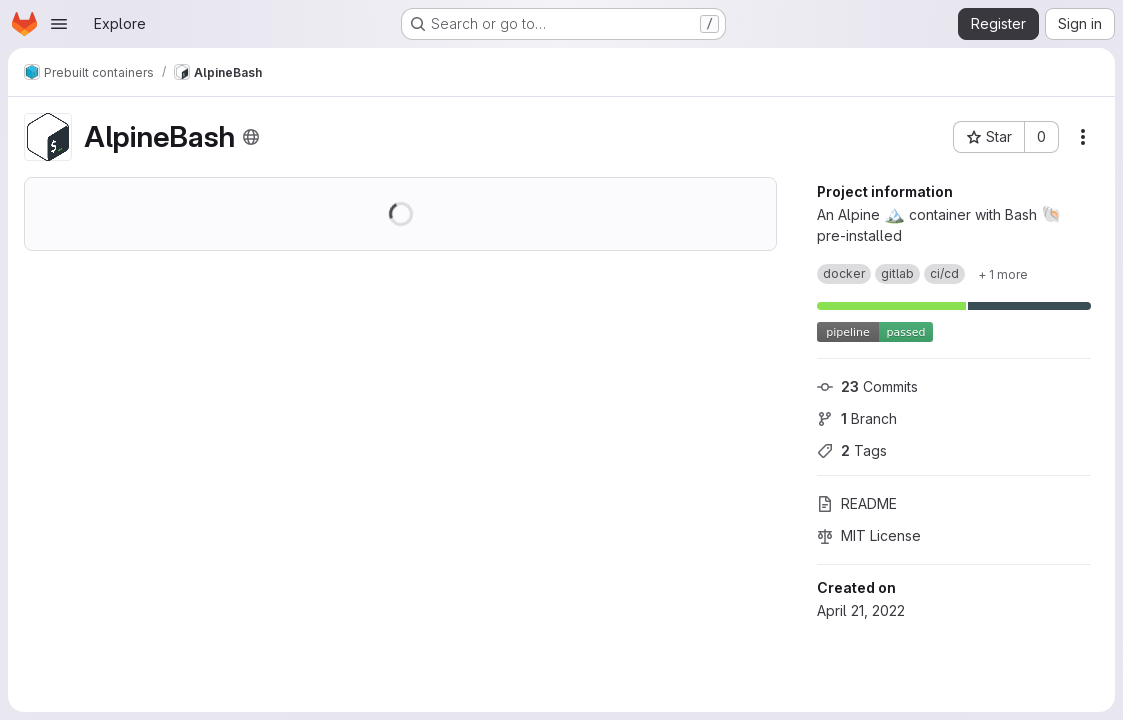 Image resolution: width=1123 pixels, height=720 pixels. I want to click on Branch, so click(857, 418).